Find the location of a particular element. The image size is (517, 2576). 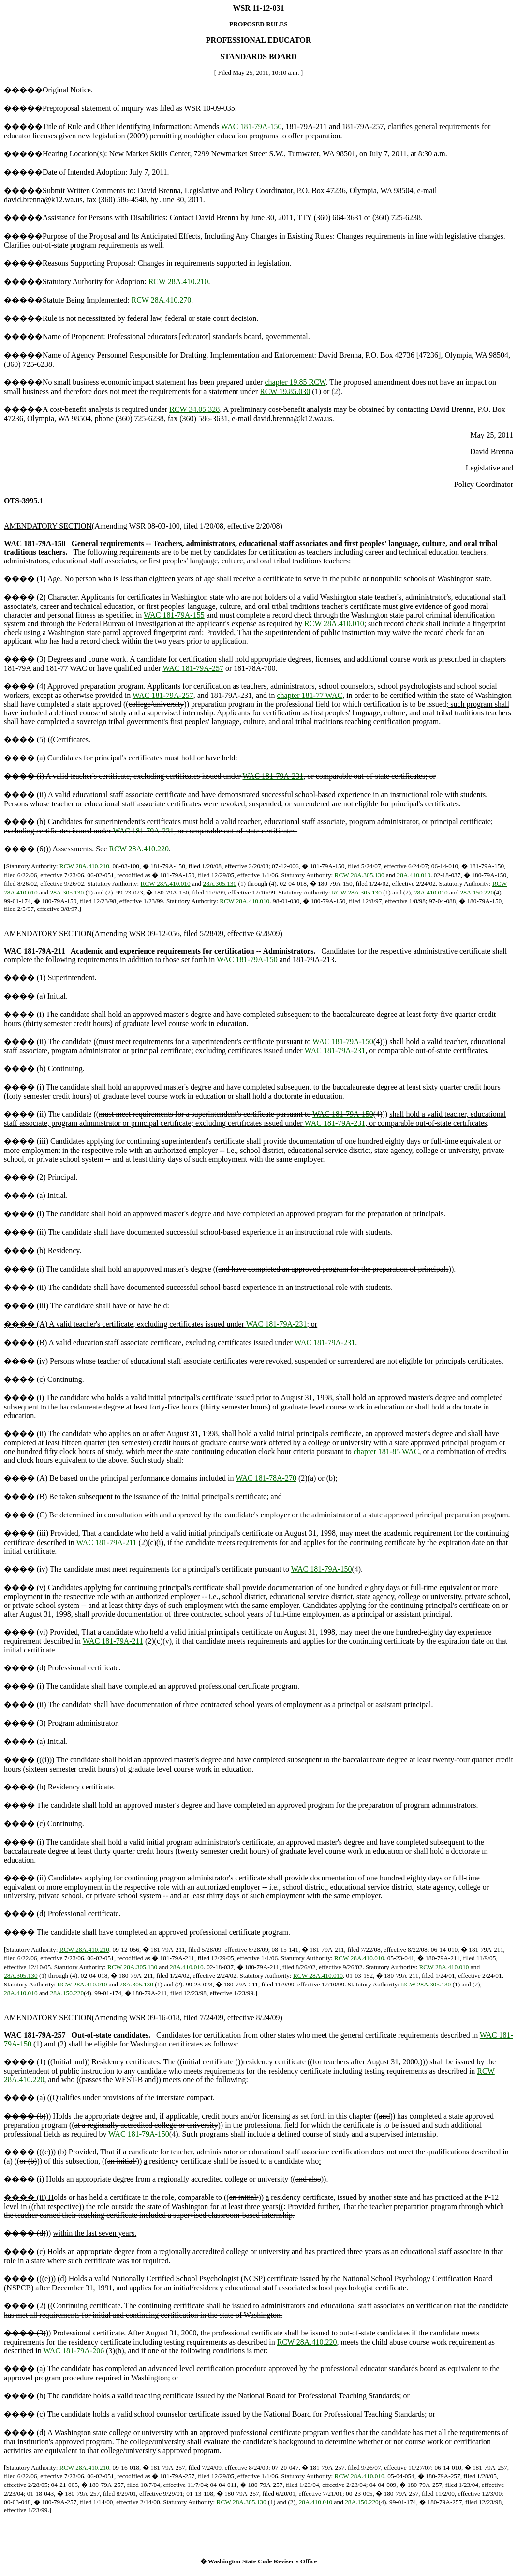

WAC 181-79A-231 is located at coordinates (273, 776).